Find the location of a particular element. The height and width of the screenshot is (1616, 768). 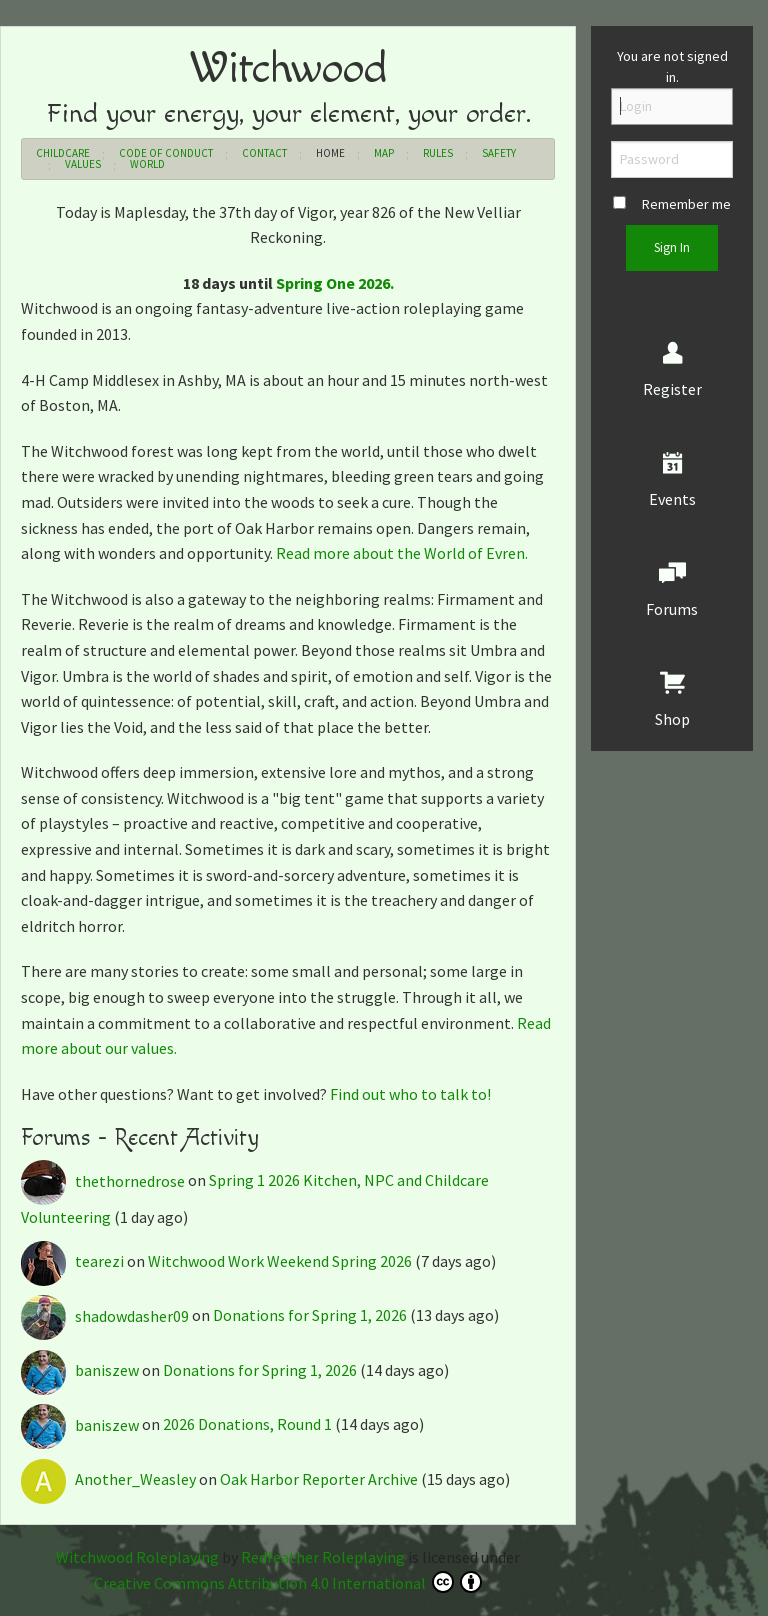

You are not signed in. is located at coordinates (672, 66).